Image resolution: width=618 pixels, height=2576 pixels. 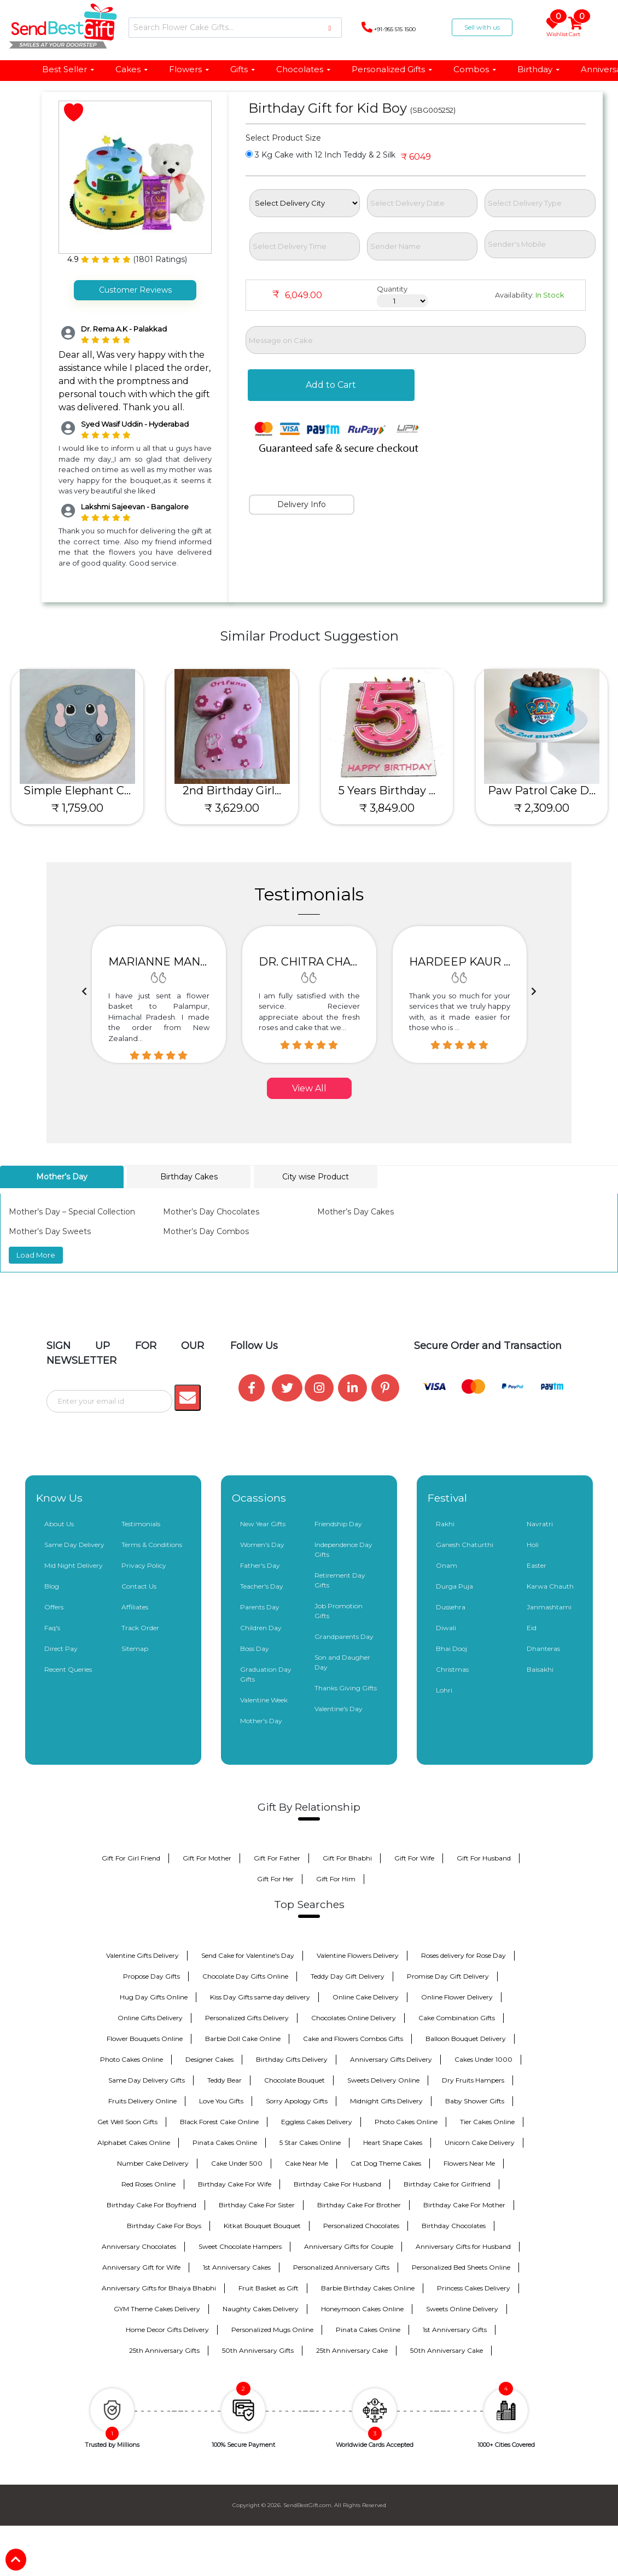 What do you see at coordinates (368, 2288) in the screenshot?
I see `Barbie Birthday Cakes Online` at bounding box center [368, 2288].